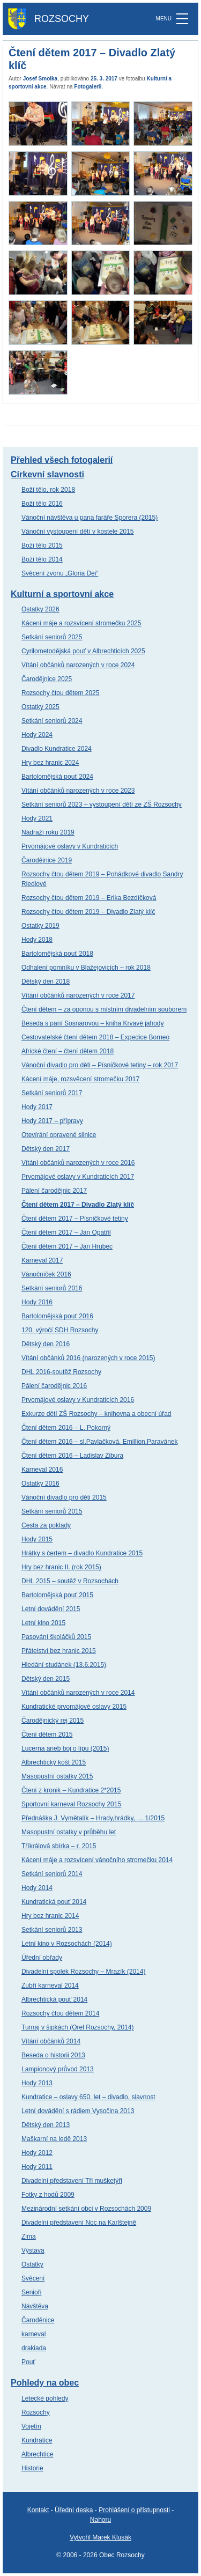  Describe the element at coordinates (78, 1692) in the screenshot. I see `Vítání občánků narozených v roce 2014` at that location.